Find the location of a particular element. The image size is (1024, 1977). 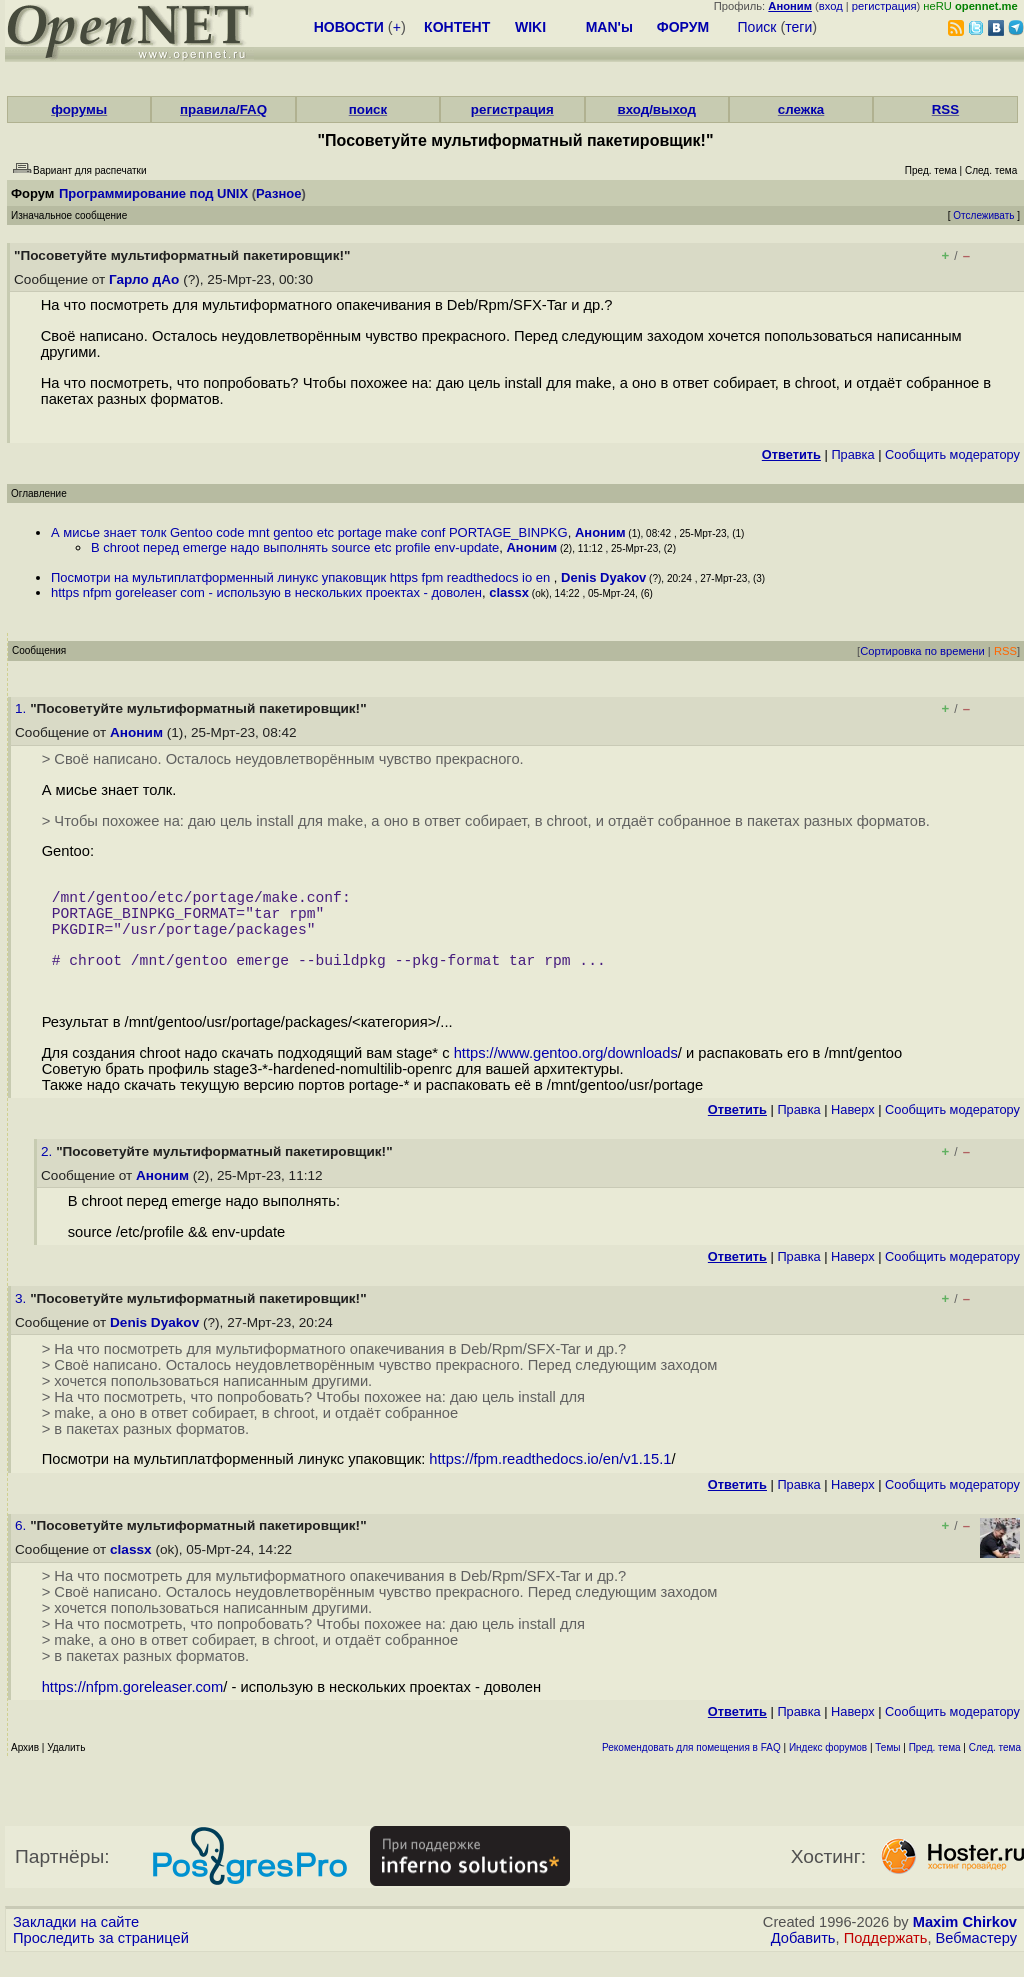

Пред. тема is located at coordinates (935, 1767).